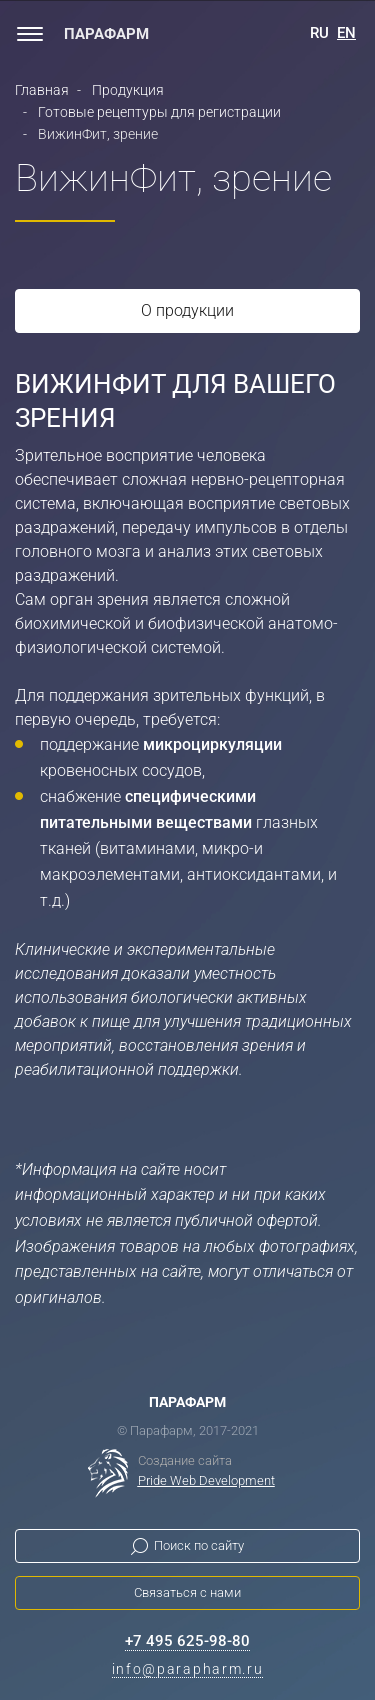 The height and width of the screenshot is (1700, 375). What do you see at coordinates (346, 33) in the screenshot?
I see `EN` at bounding box center [346, 33].